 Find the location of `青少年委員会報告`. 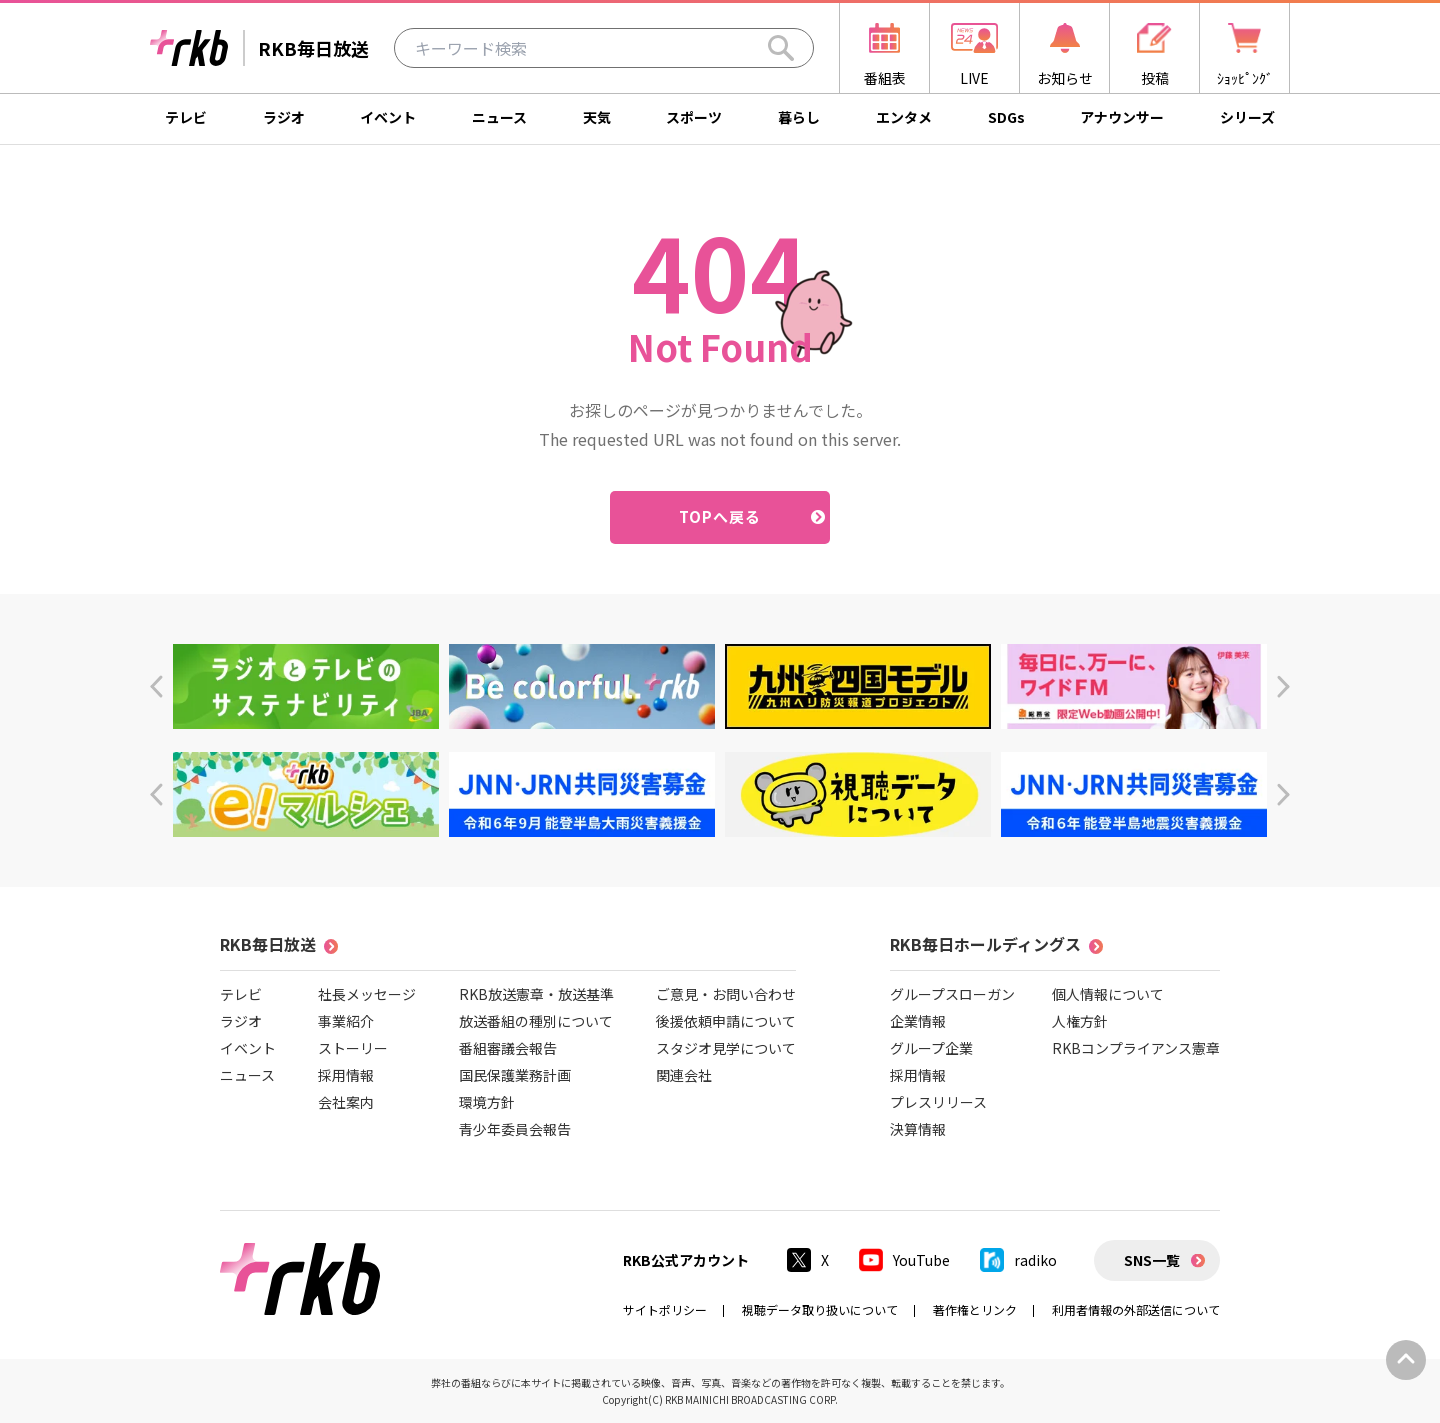

青少年委員会報告 is located at coordinates (515, 1129).